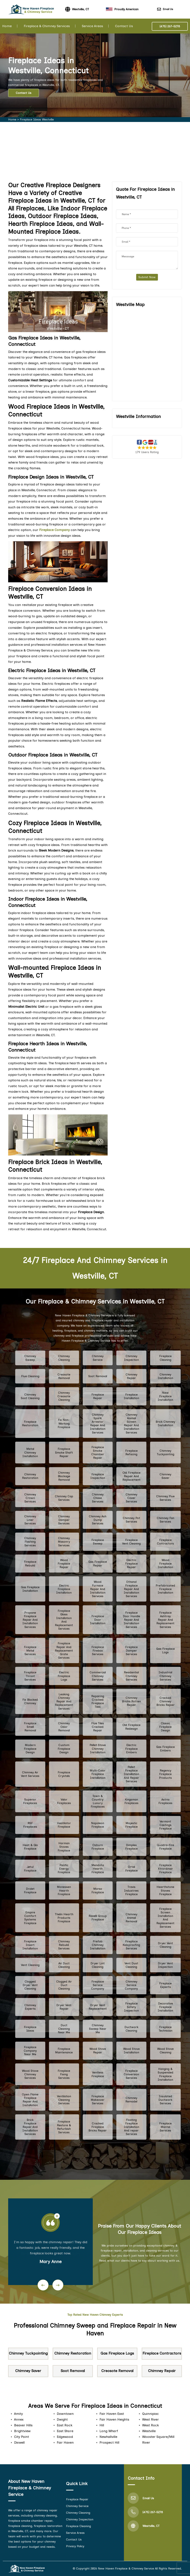  I want to click on Fireplace Damper Services, so click(131, 1650).